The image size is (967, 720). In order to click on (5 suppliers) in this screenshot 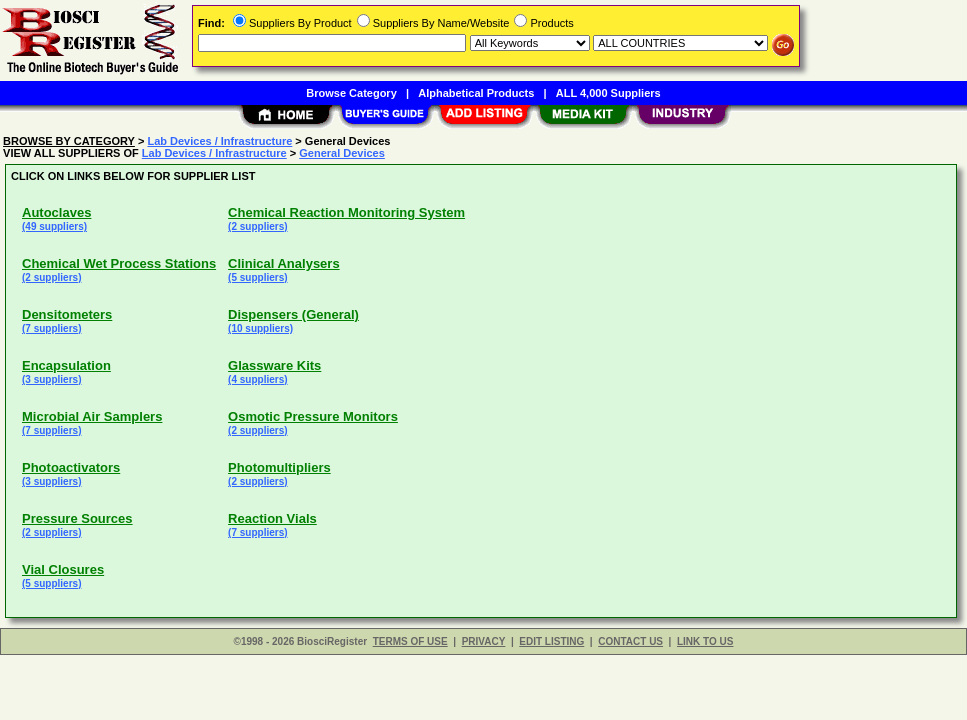, I will do `click(257, 277)`.